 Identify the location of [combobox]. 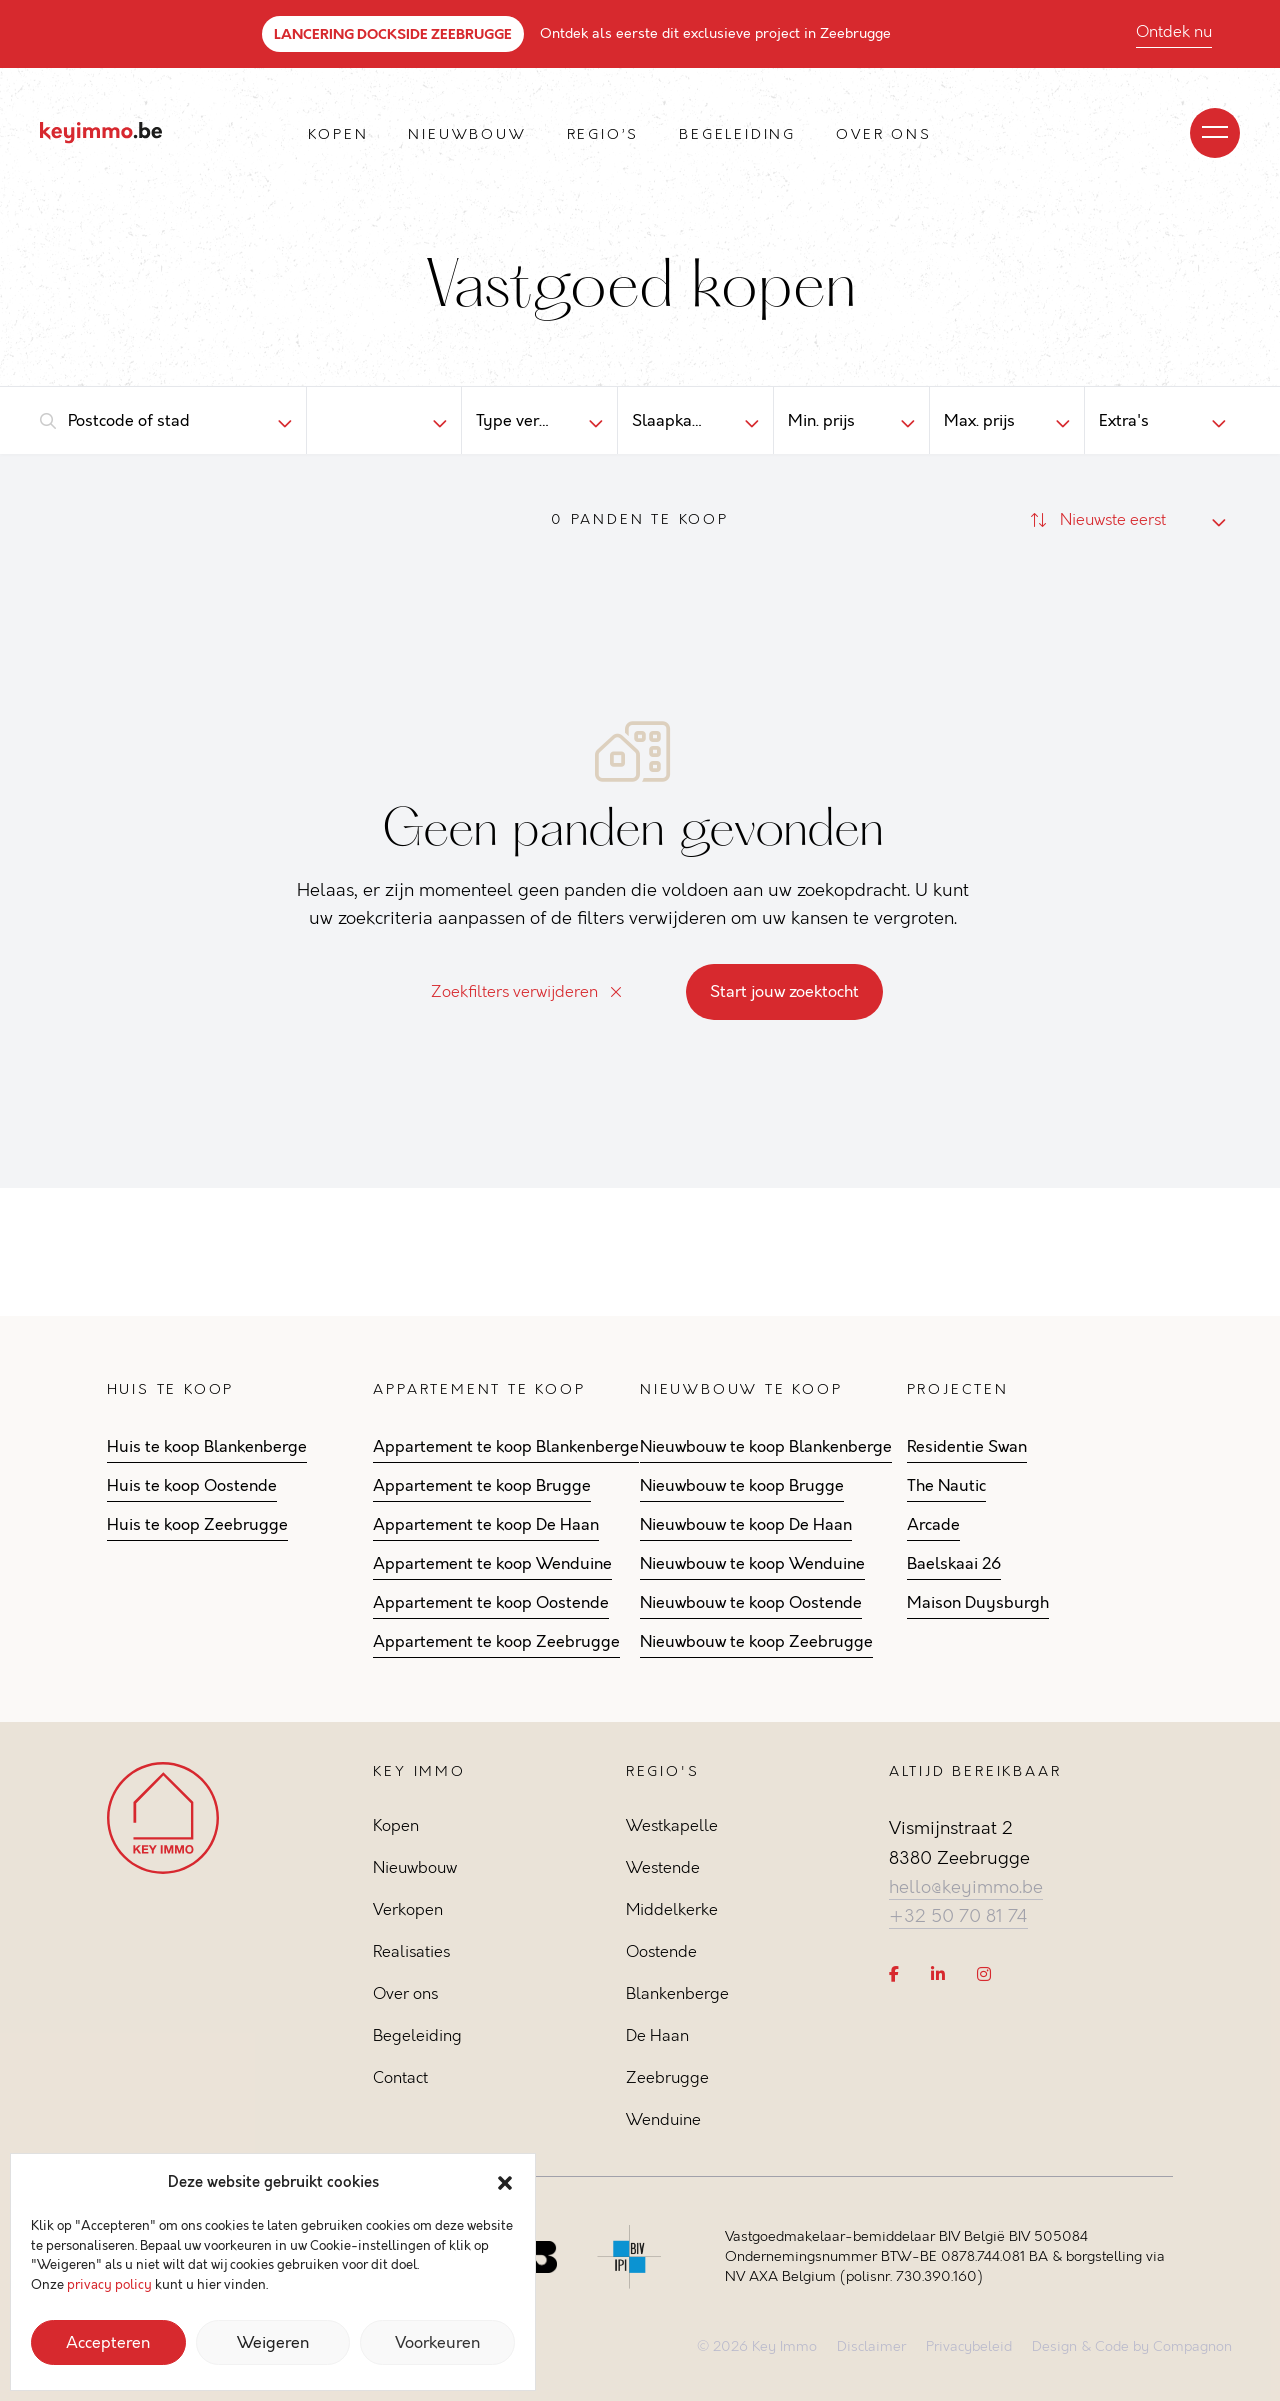
(156, 421).